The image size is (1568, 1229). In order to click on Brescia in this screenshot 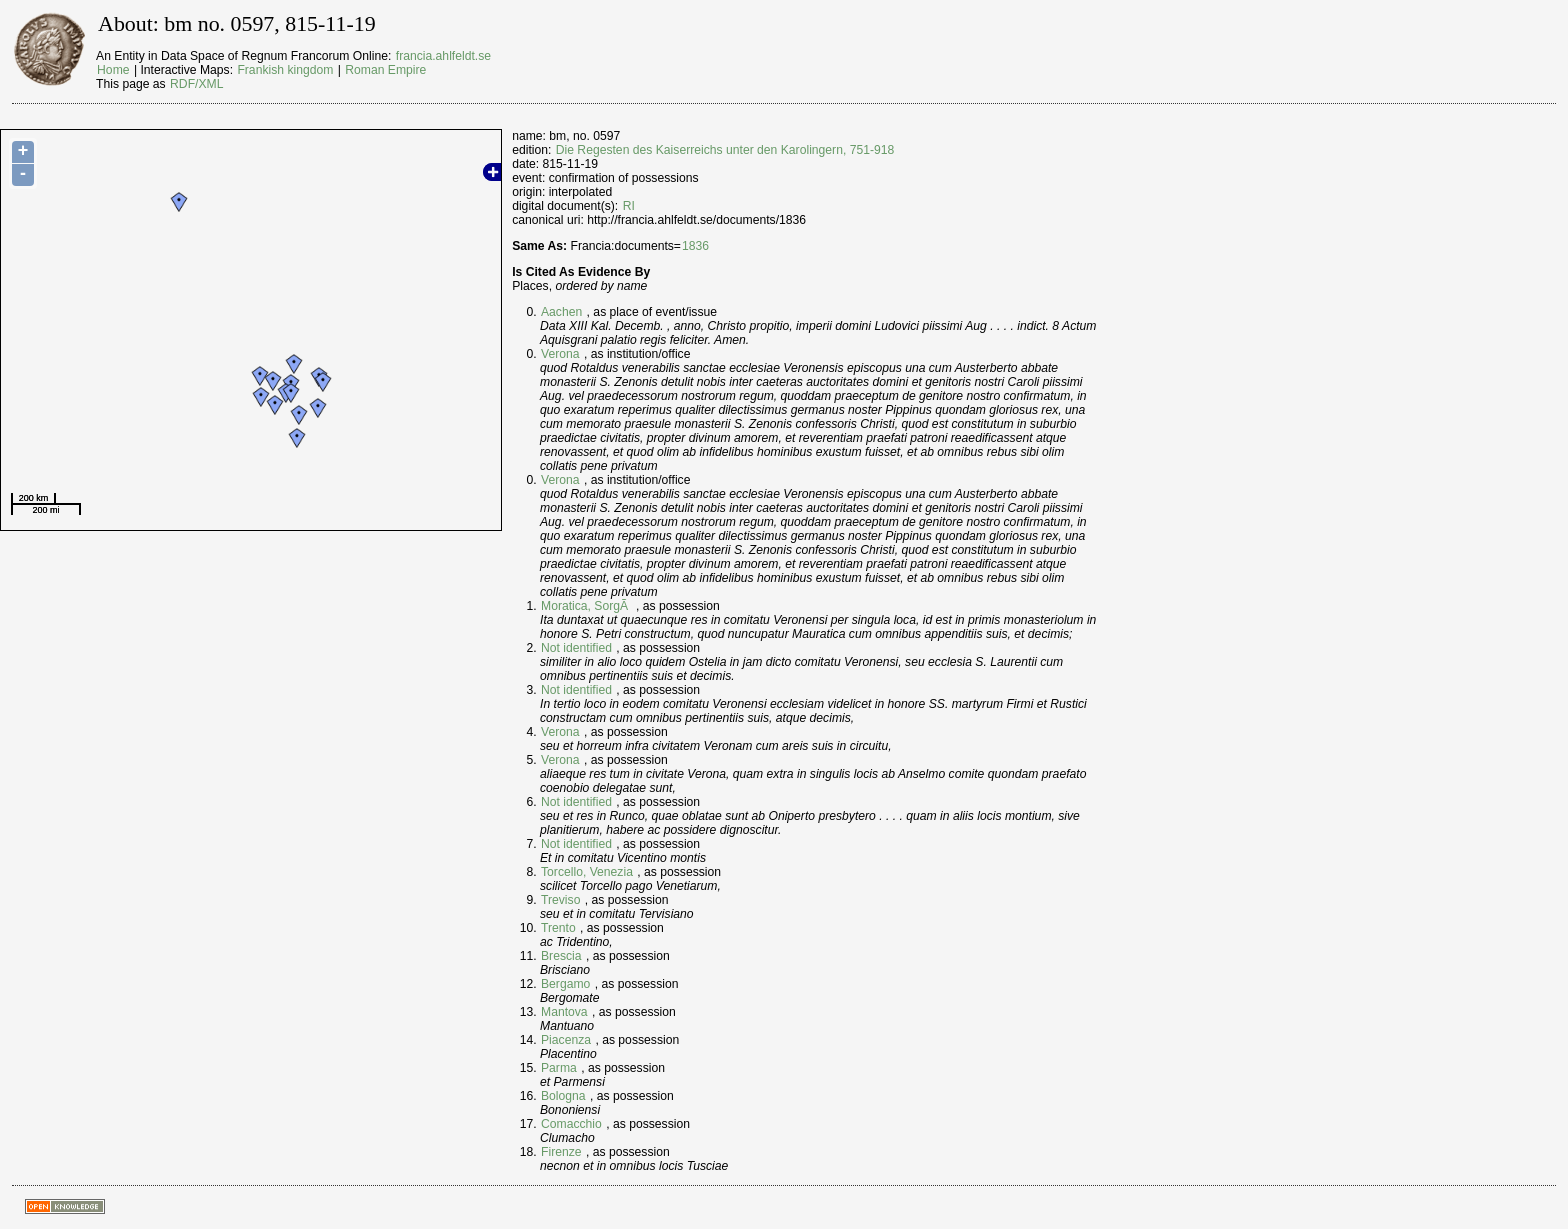, I will do `click(561, 956)`.